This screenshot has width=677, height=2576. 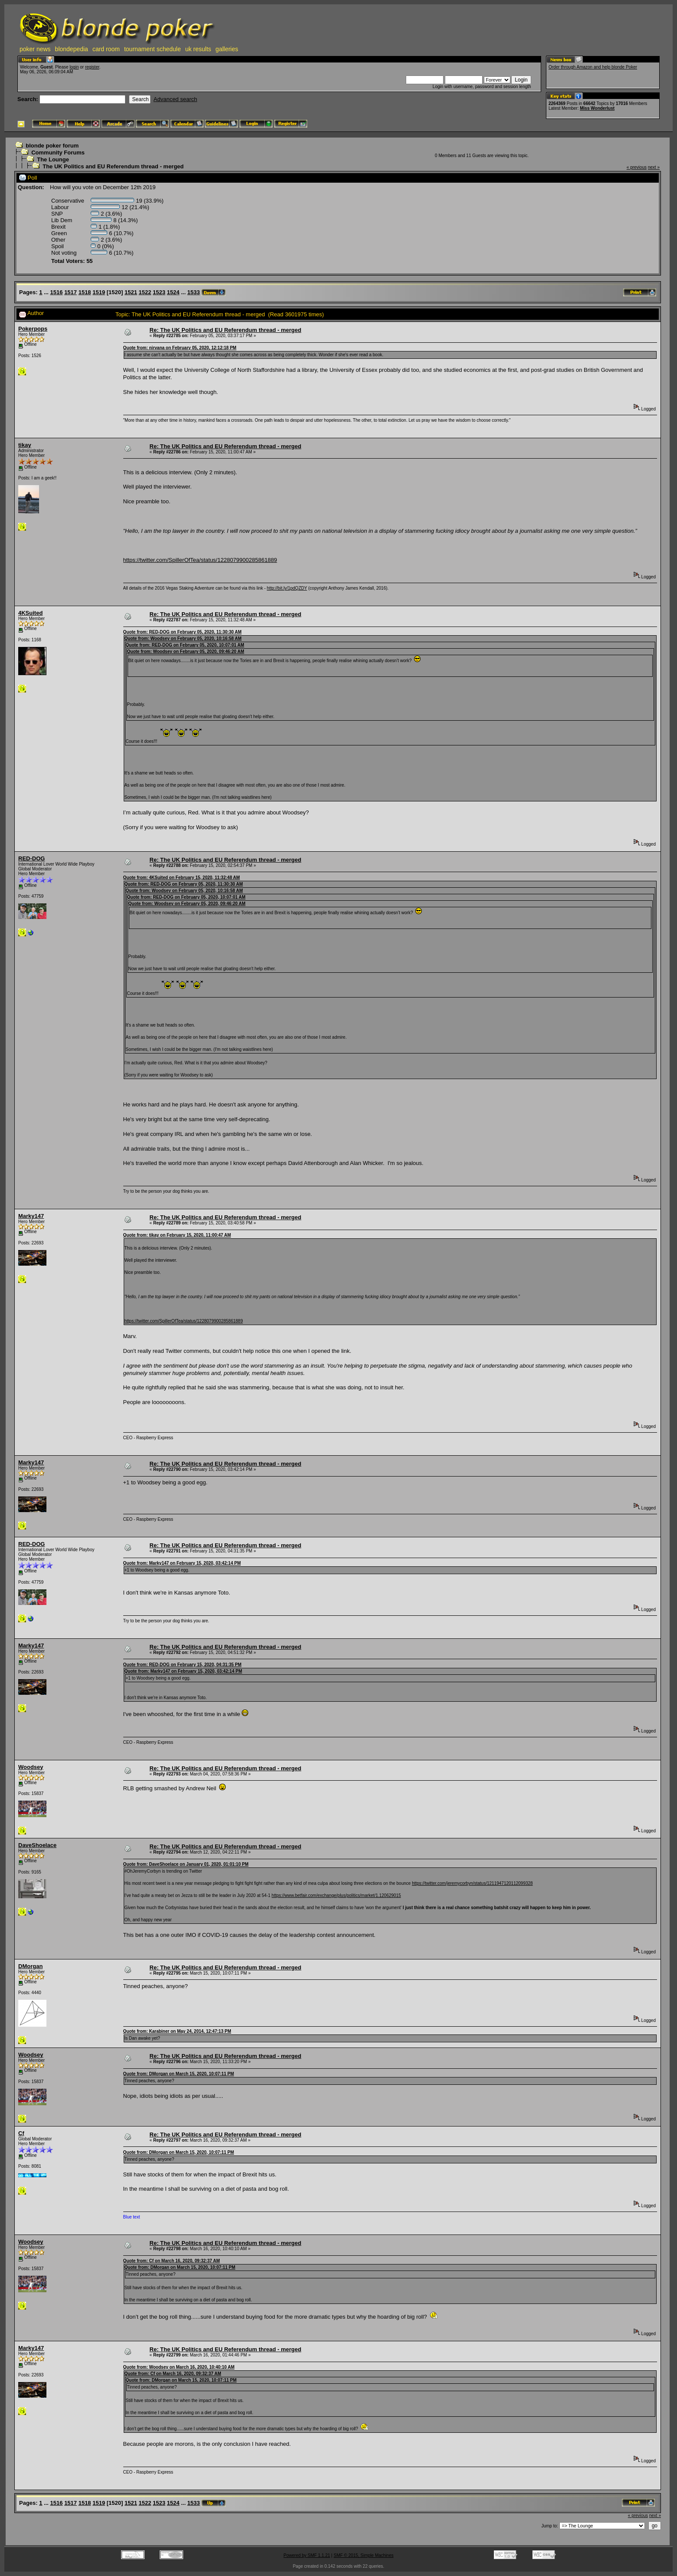 What do you see at coordinates (145, 292) in the screenshot?
I see `1522` at bounding box center [145, 292].